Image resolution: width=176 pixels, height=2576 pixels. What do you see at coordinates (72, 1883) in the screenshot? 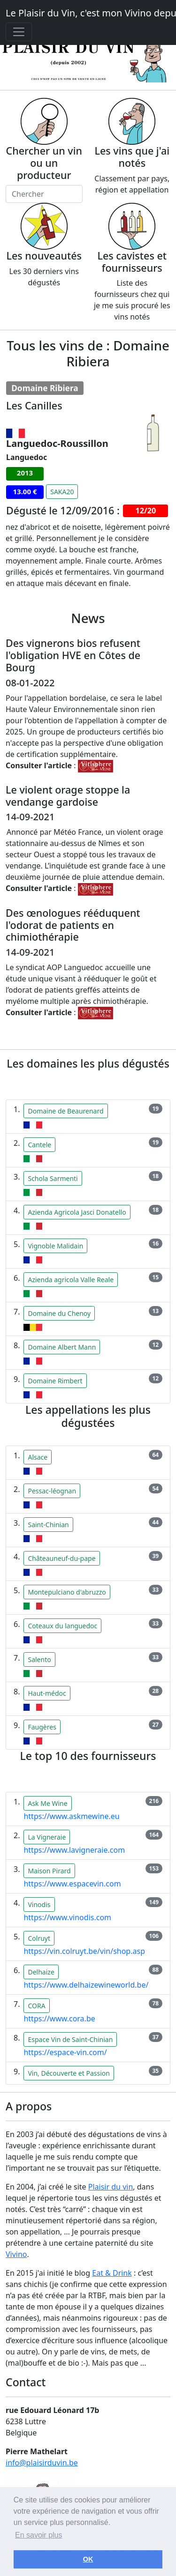
I see `https://www.espacevin.com` at bounding box center [72, 1883].